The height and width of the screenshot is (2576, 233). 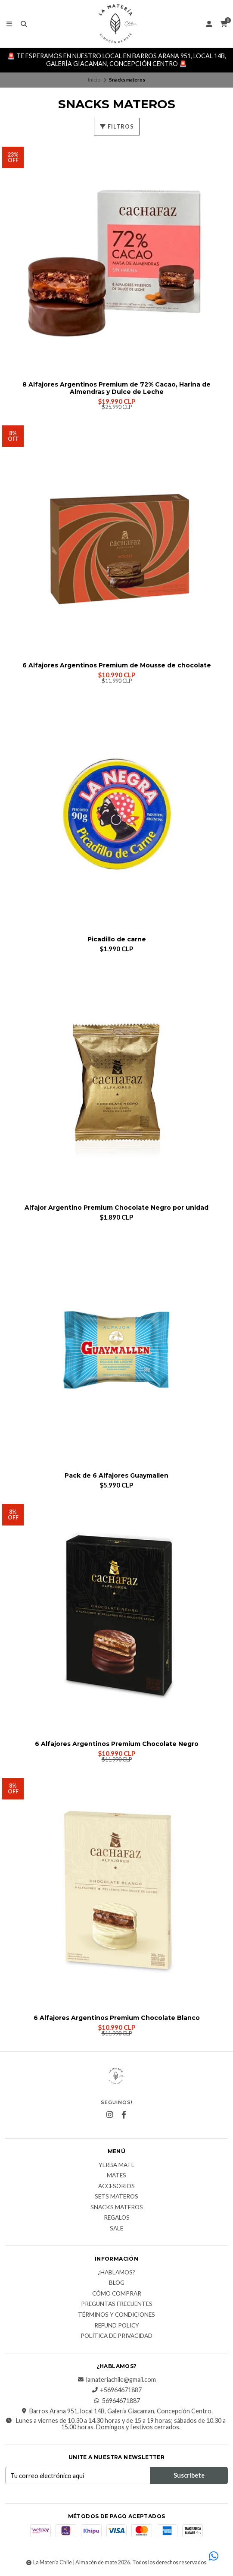 I want to click on +56964671887, so click(x=116, y=2390).